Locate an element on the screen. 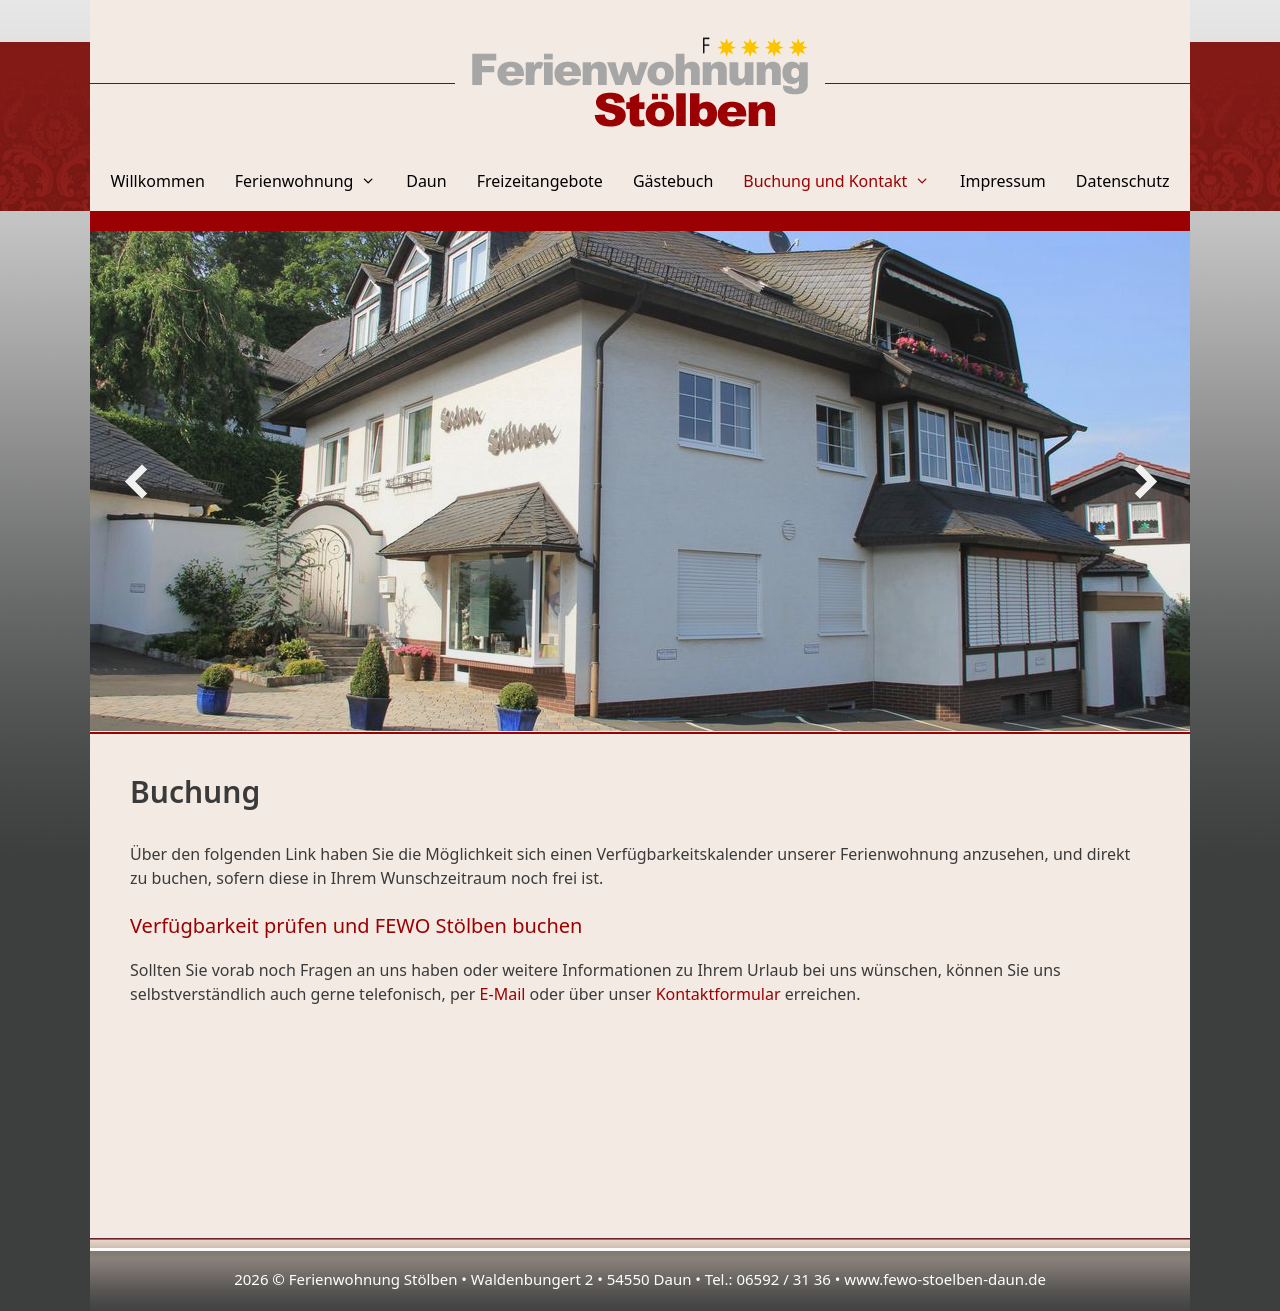 The image size is (1280, 1311). E-Mail is located at coordinates (503, 994).